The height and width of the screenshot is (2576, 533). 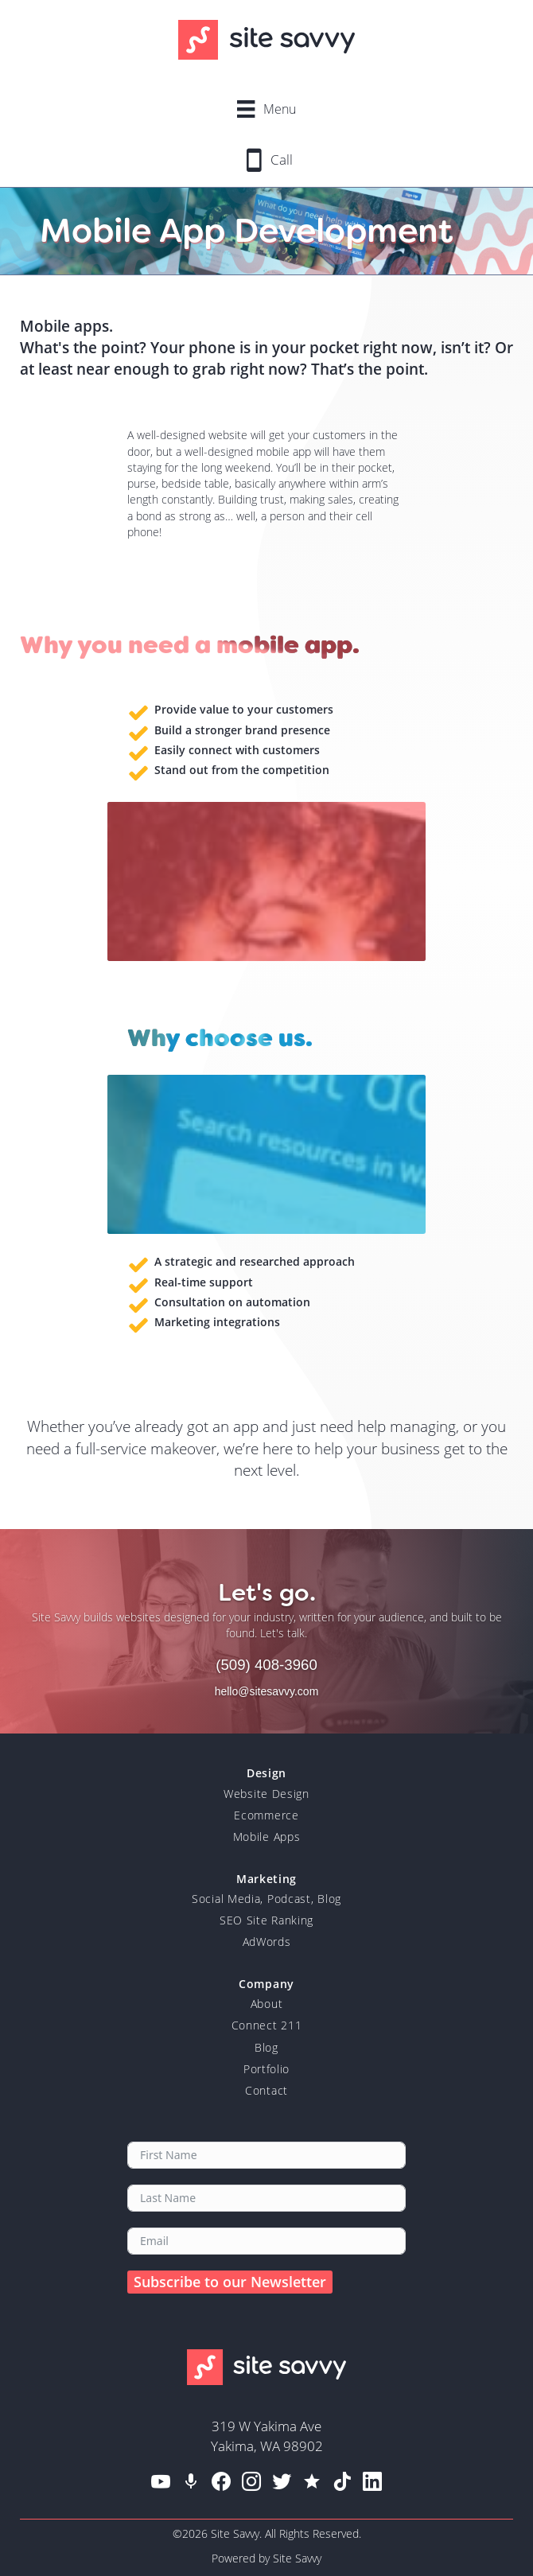 I want to click on Contact, so click(x=266, y=2090).